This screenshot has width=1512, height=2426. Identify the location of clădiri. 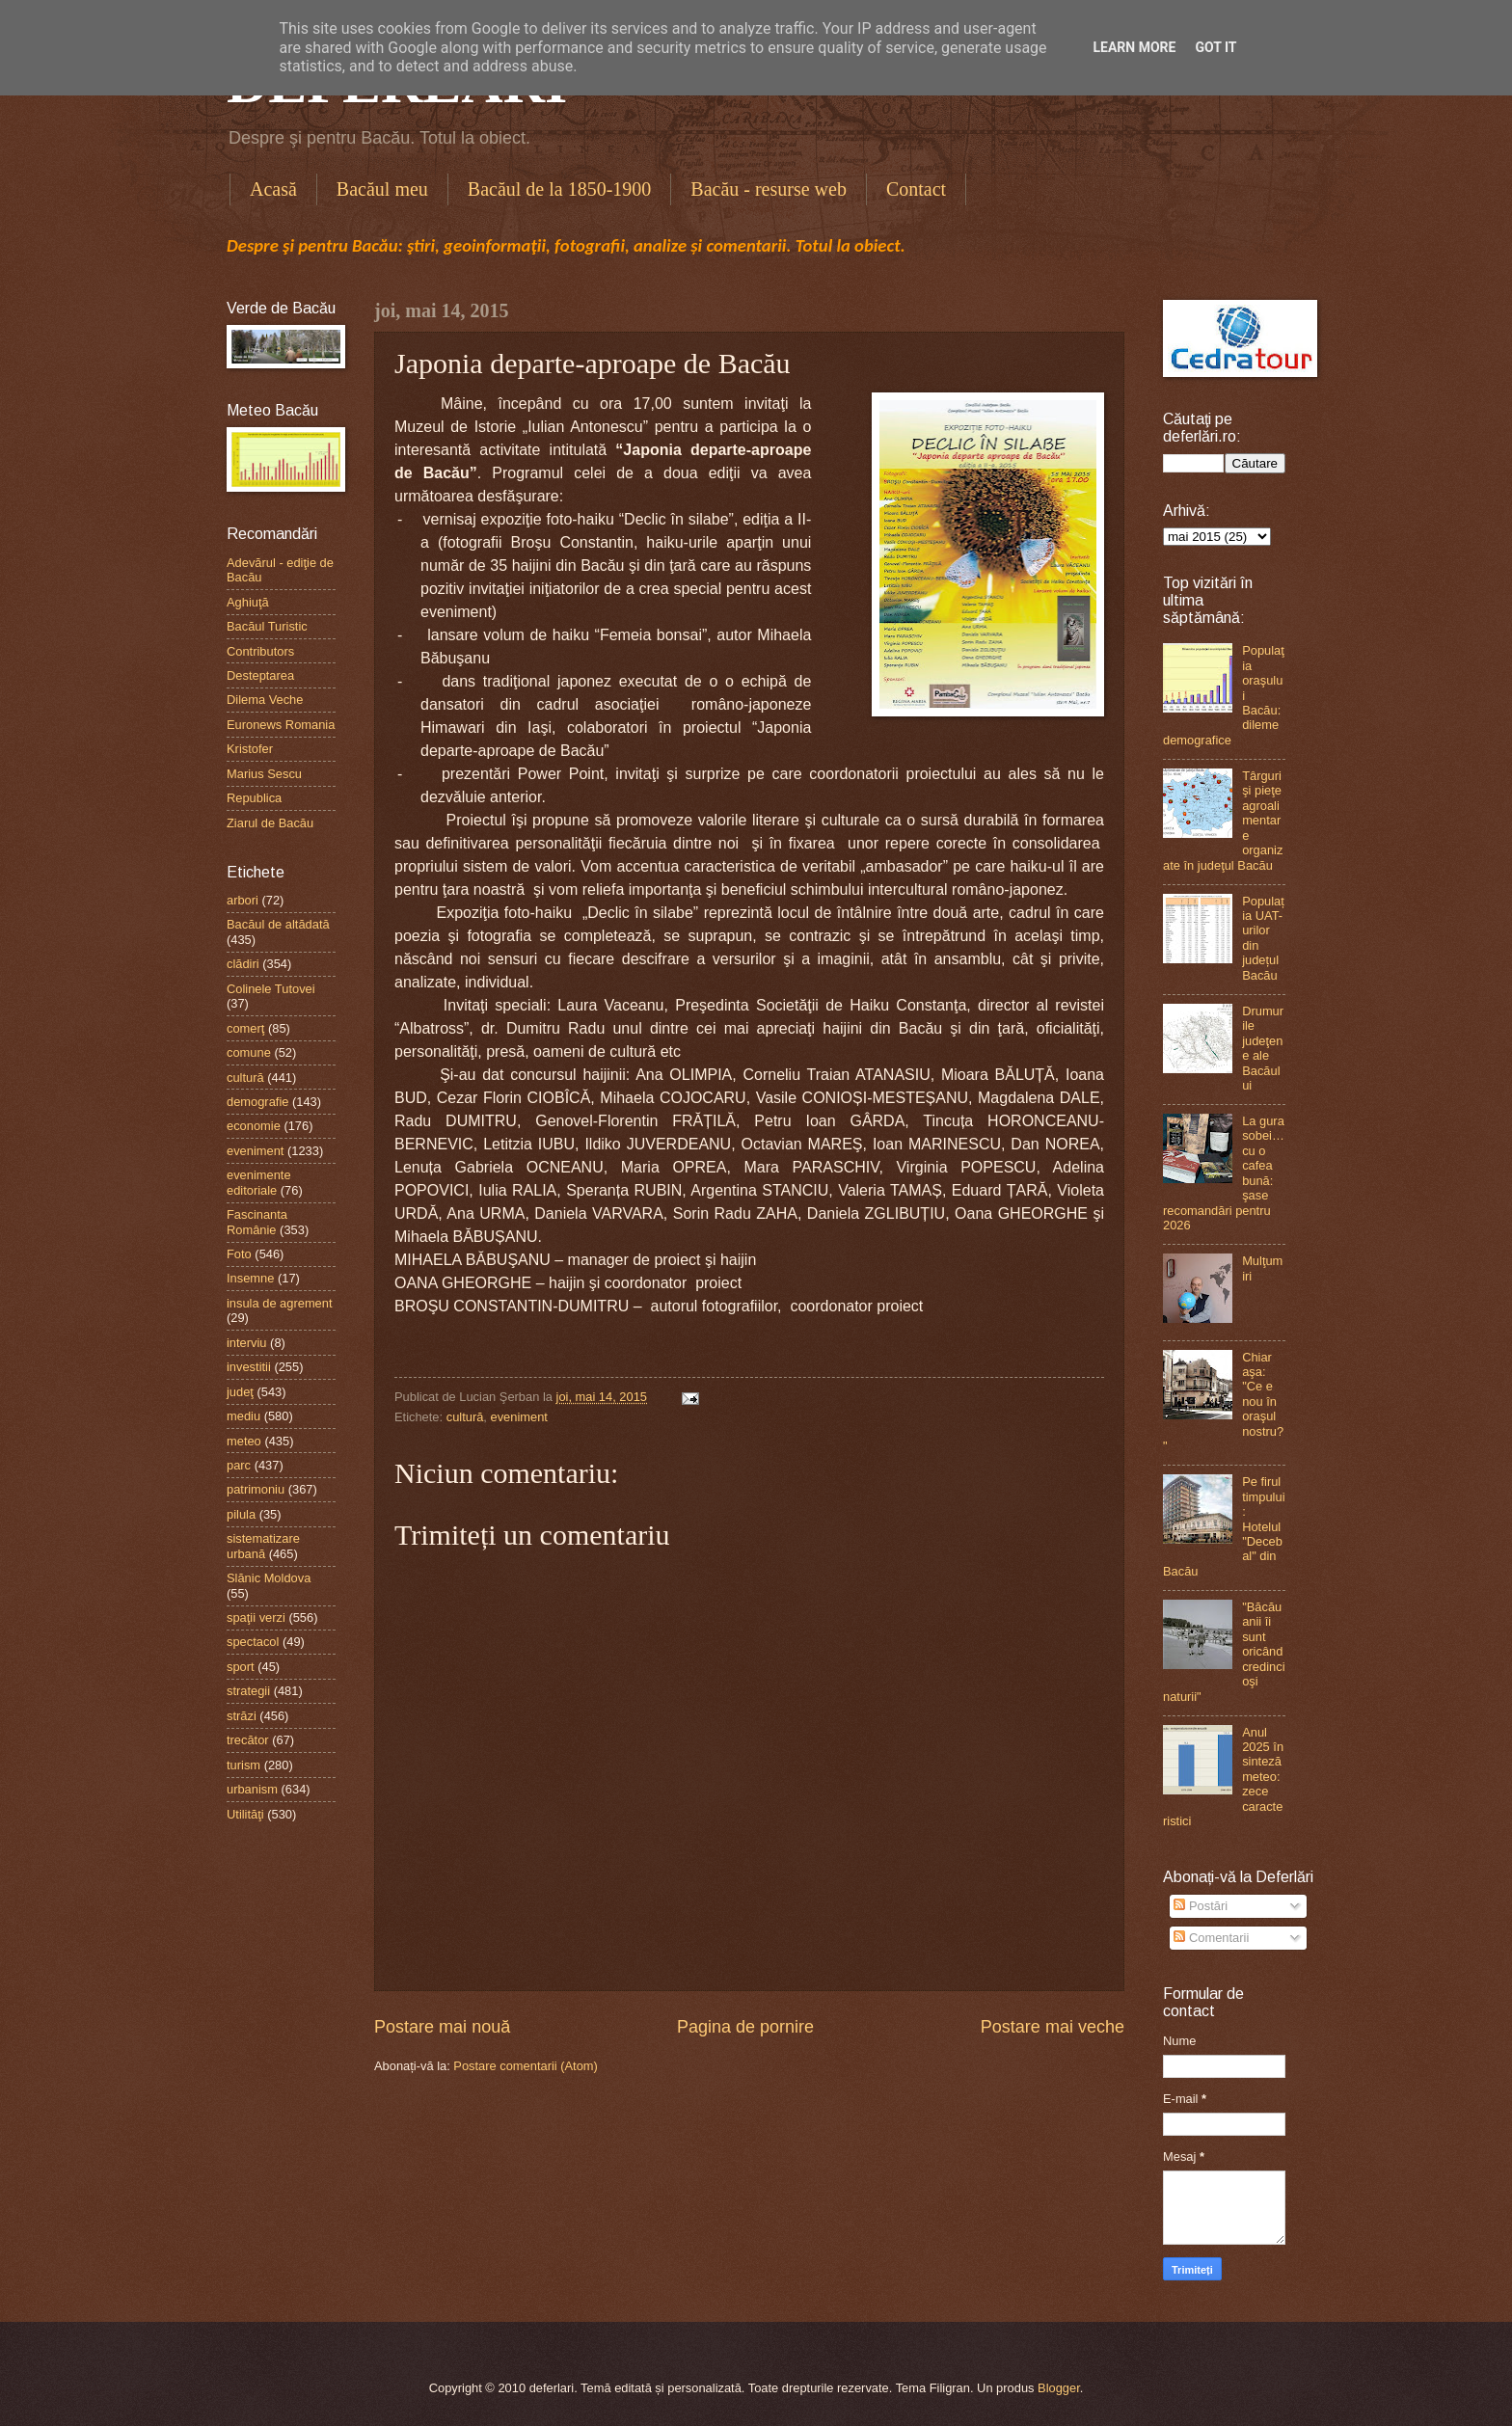
(243, 964).